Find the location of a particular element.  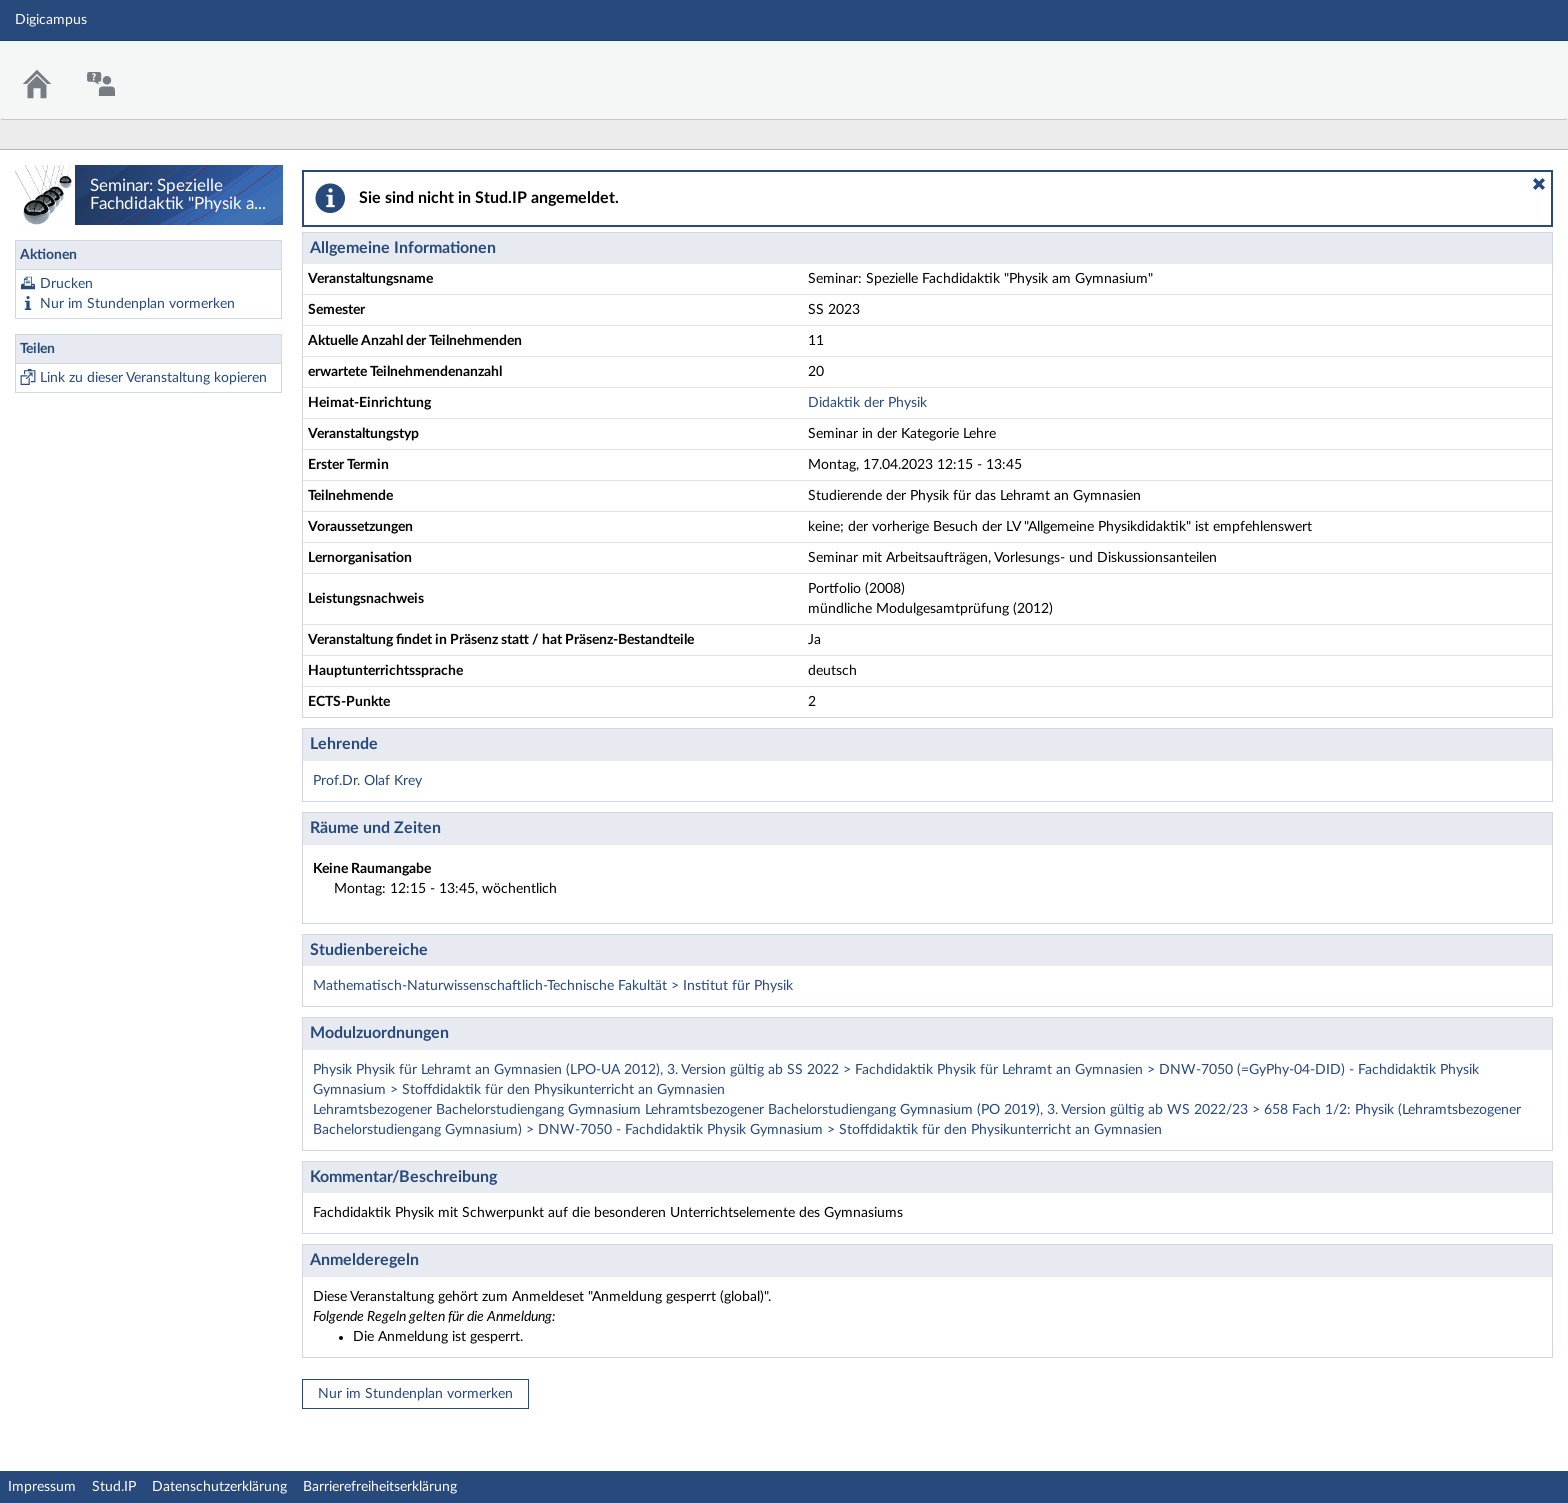

Prof.Dr. Olaf Krey is located at coordinates (367, 781).